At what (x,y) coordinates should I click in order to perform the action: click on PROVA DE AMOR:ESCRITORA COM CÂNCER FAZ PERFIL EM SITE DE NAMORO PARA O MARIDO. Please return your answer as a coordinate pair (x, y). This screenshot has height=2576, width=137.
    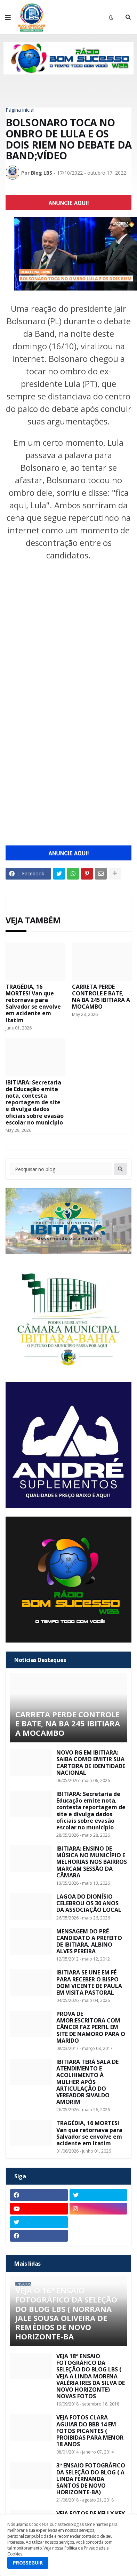
    Looking at the image, I should click on (90, 2027).